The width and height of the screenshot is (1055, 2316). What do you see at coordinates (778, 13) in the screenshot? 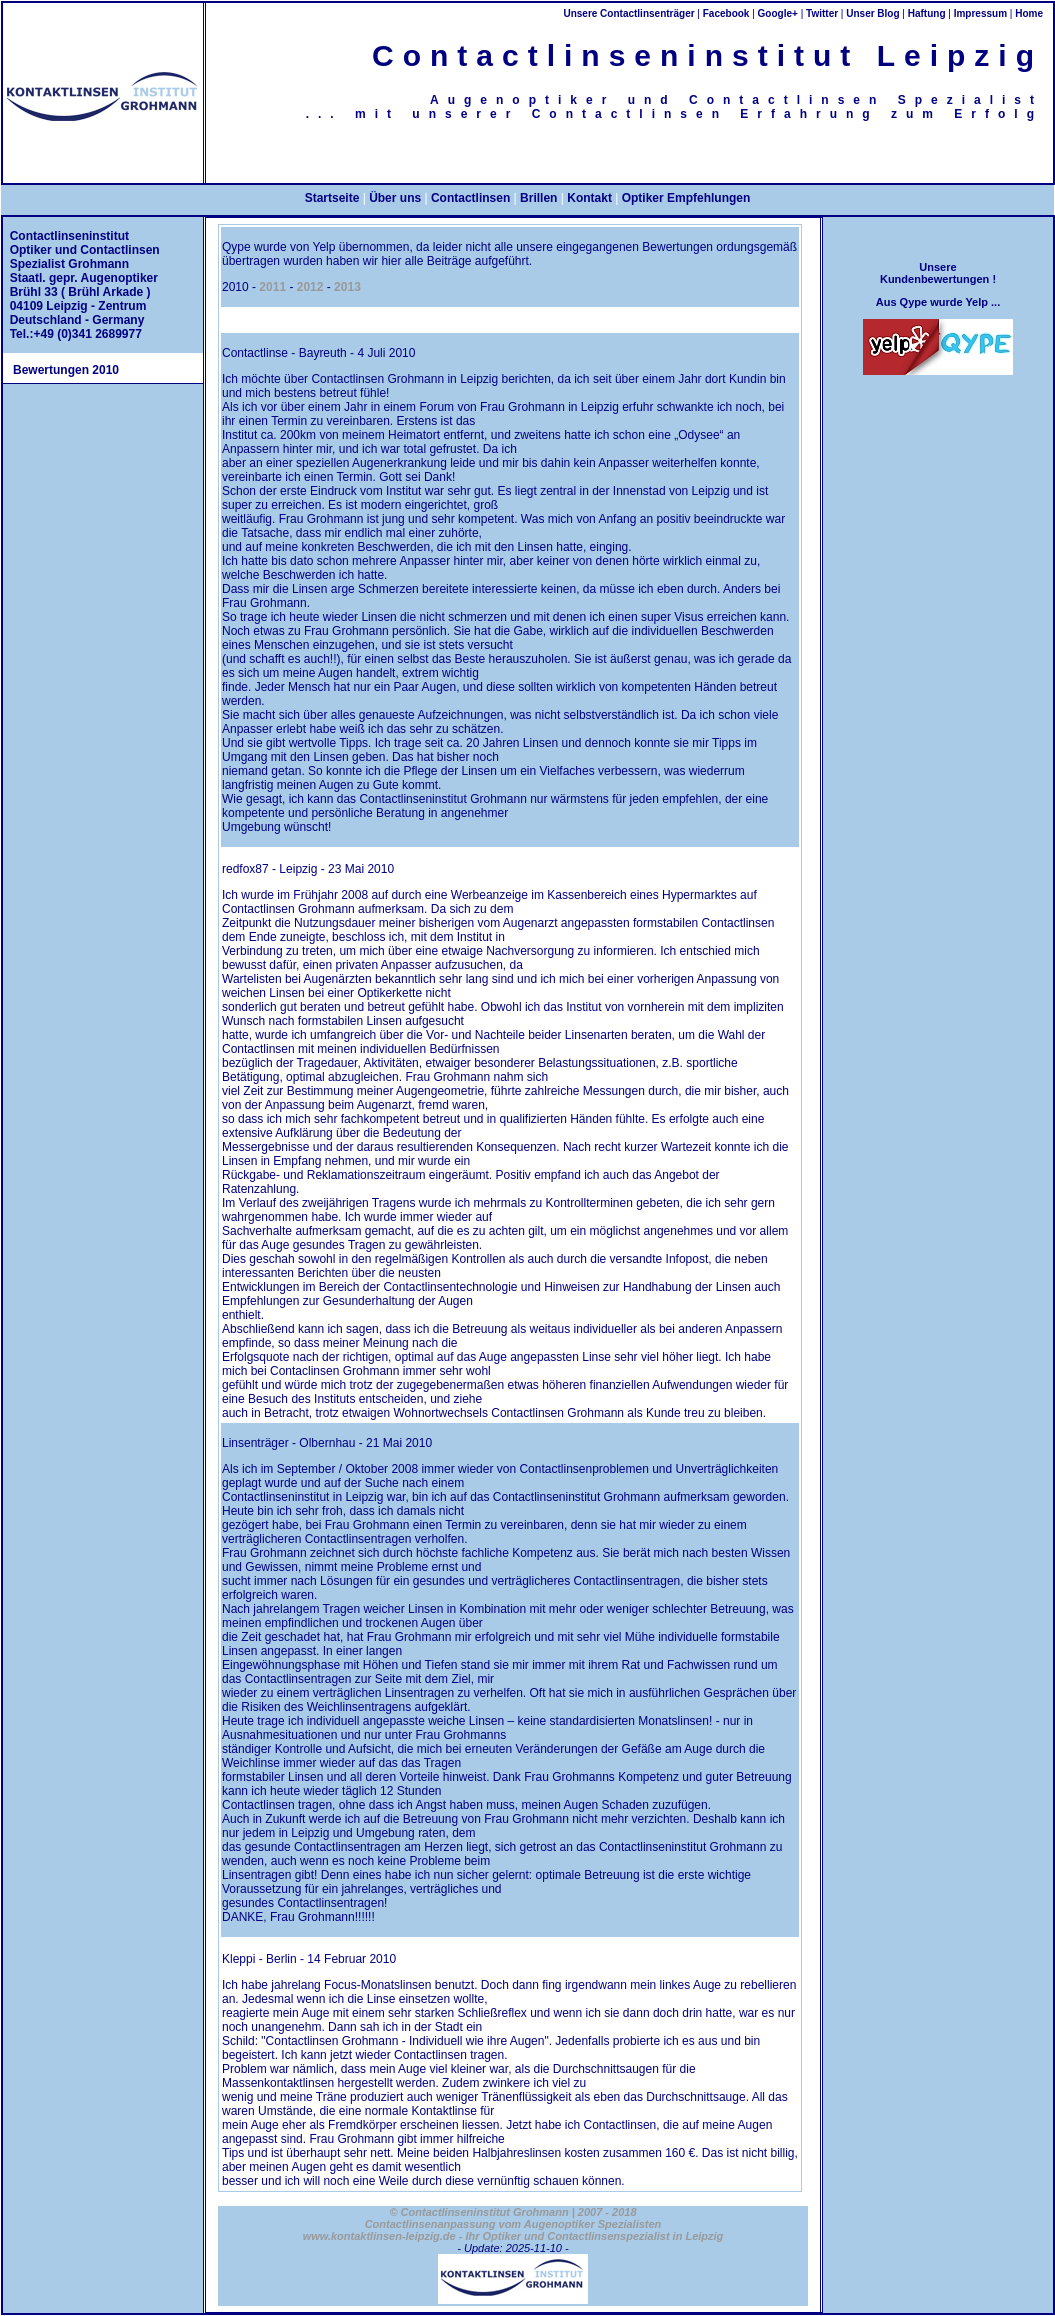
I see `Google+` at bounding box center [778, 13].